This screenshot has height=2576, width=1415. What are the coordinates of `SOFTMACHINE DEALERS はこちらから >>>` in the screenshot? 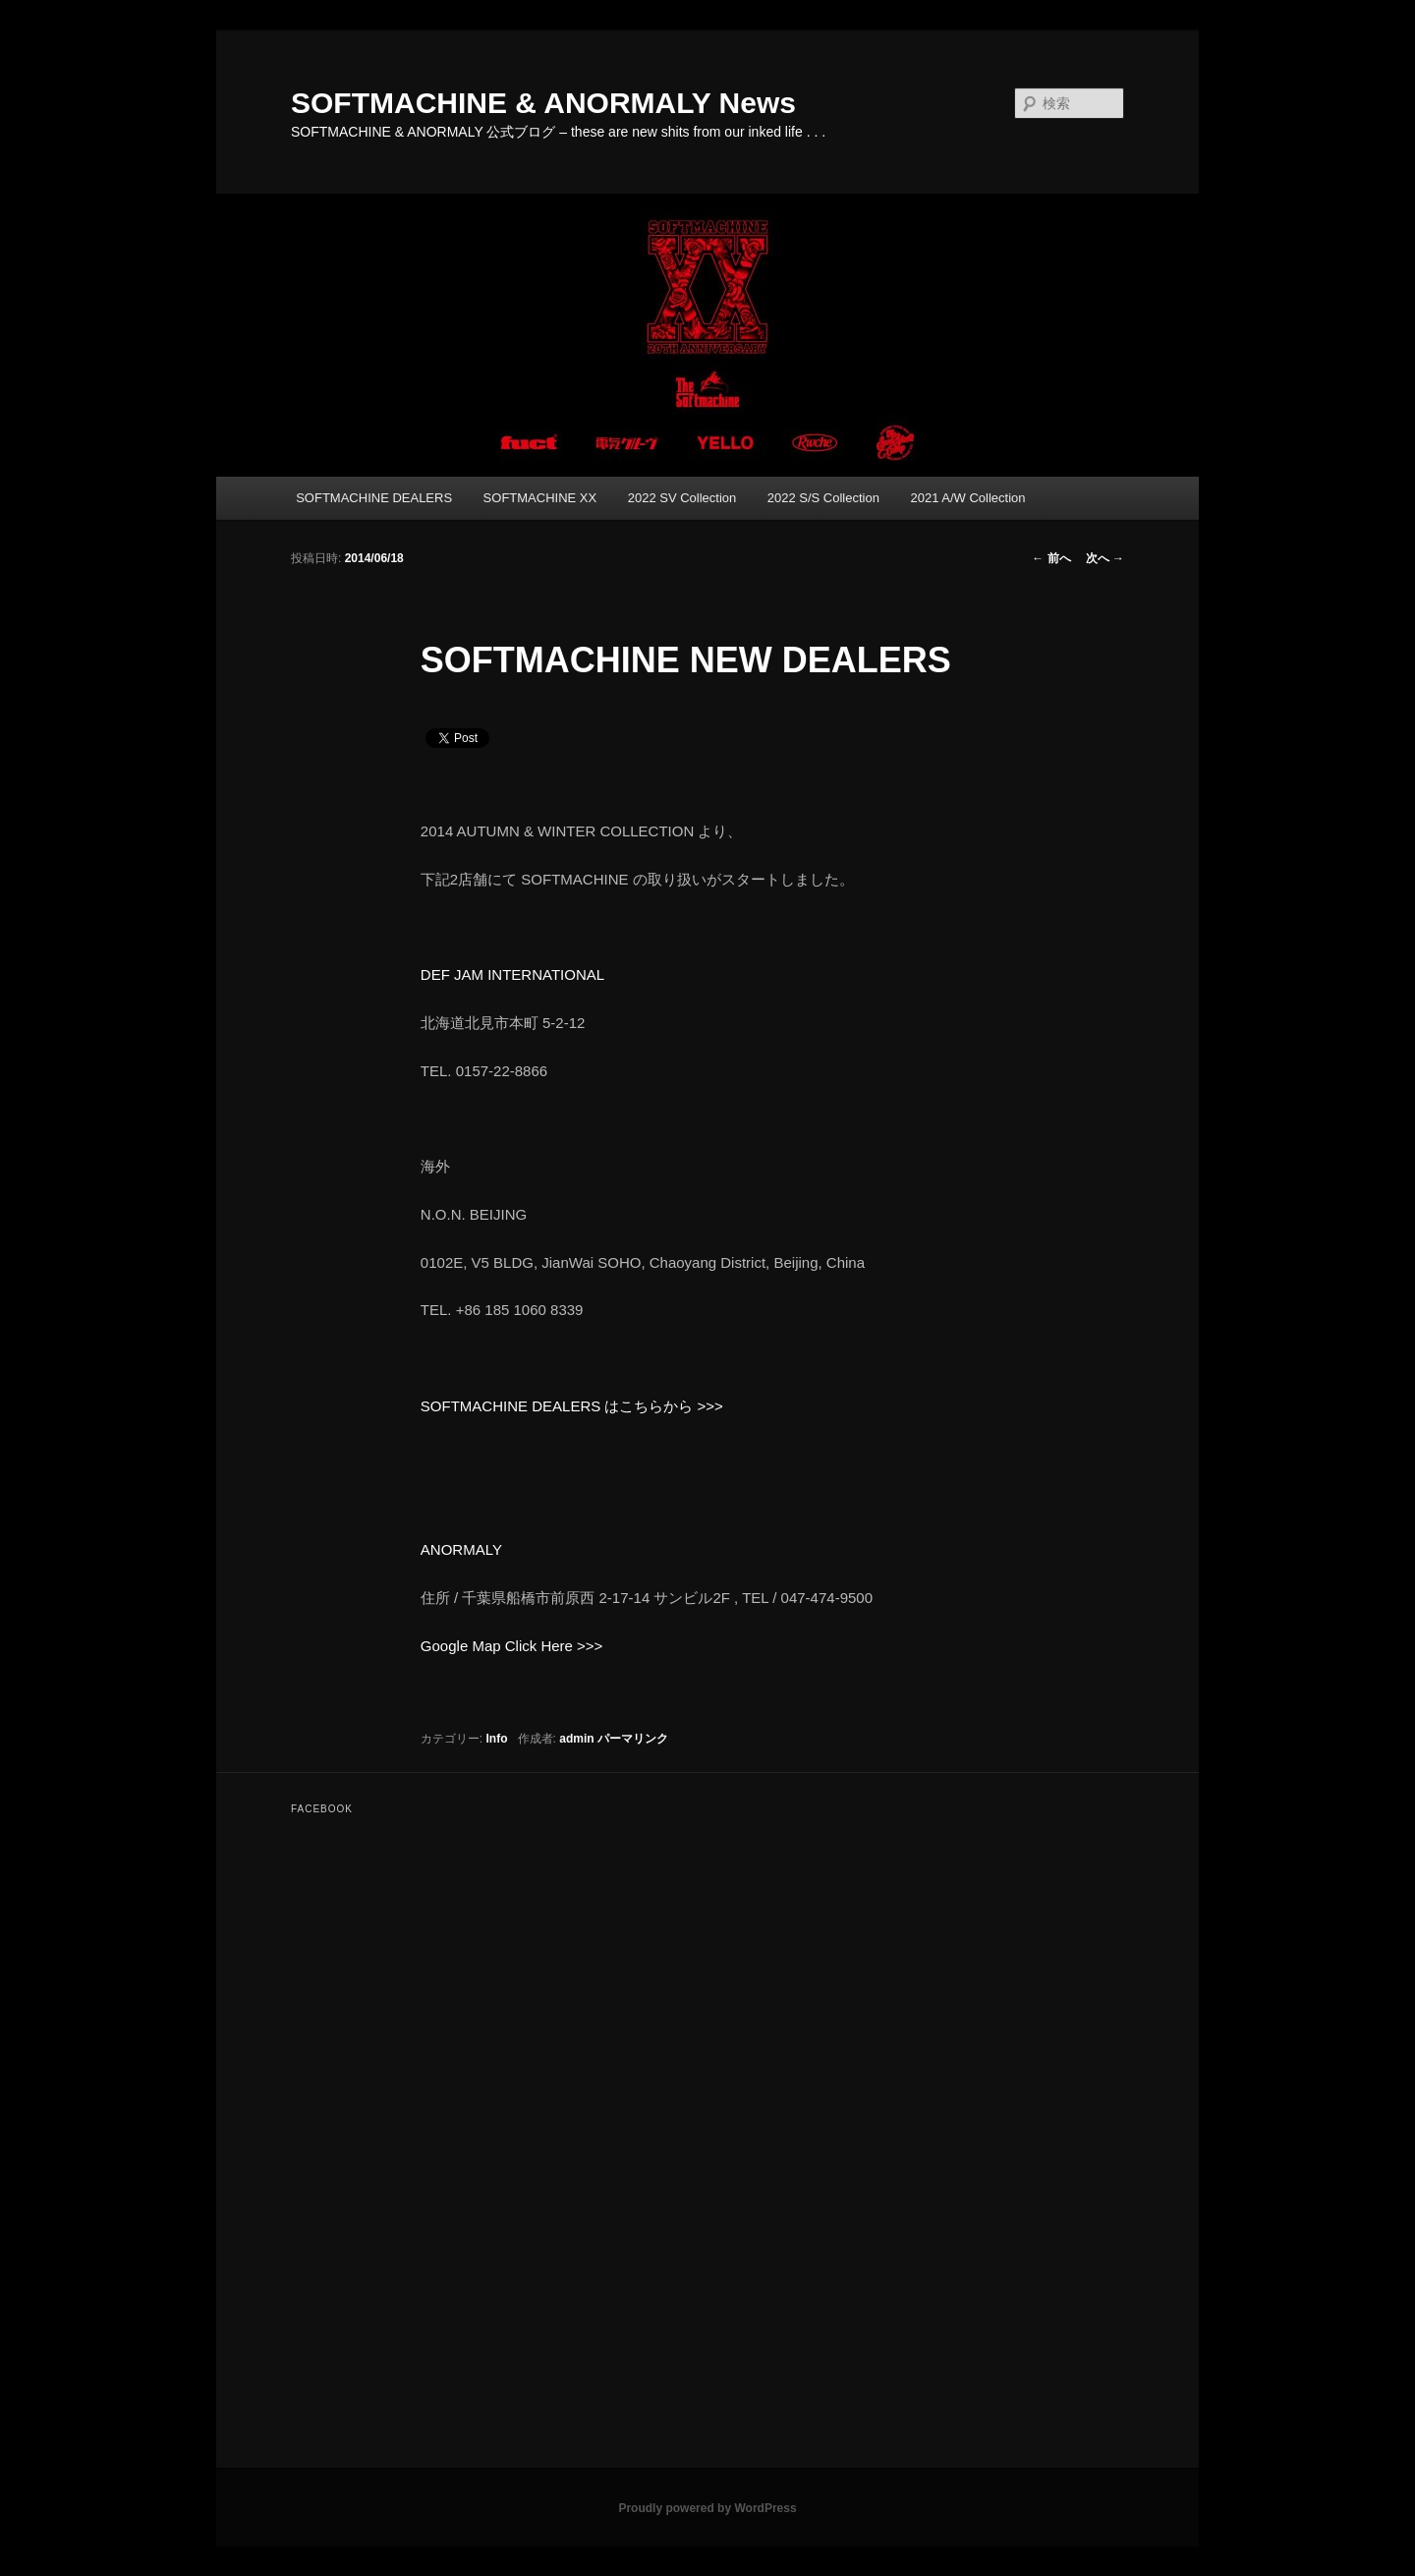 It's located at (572, 1406).